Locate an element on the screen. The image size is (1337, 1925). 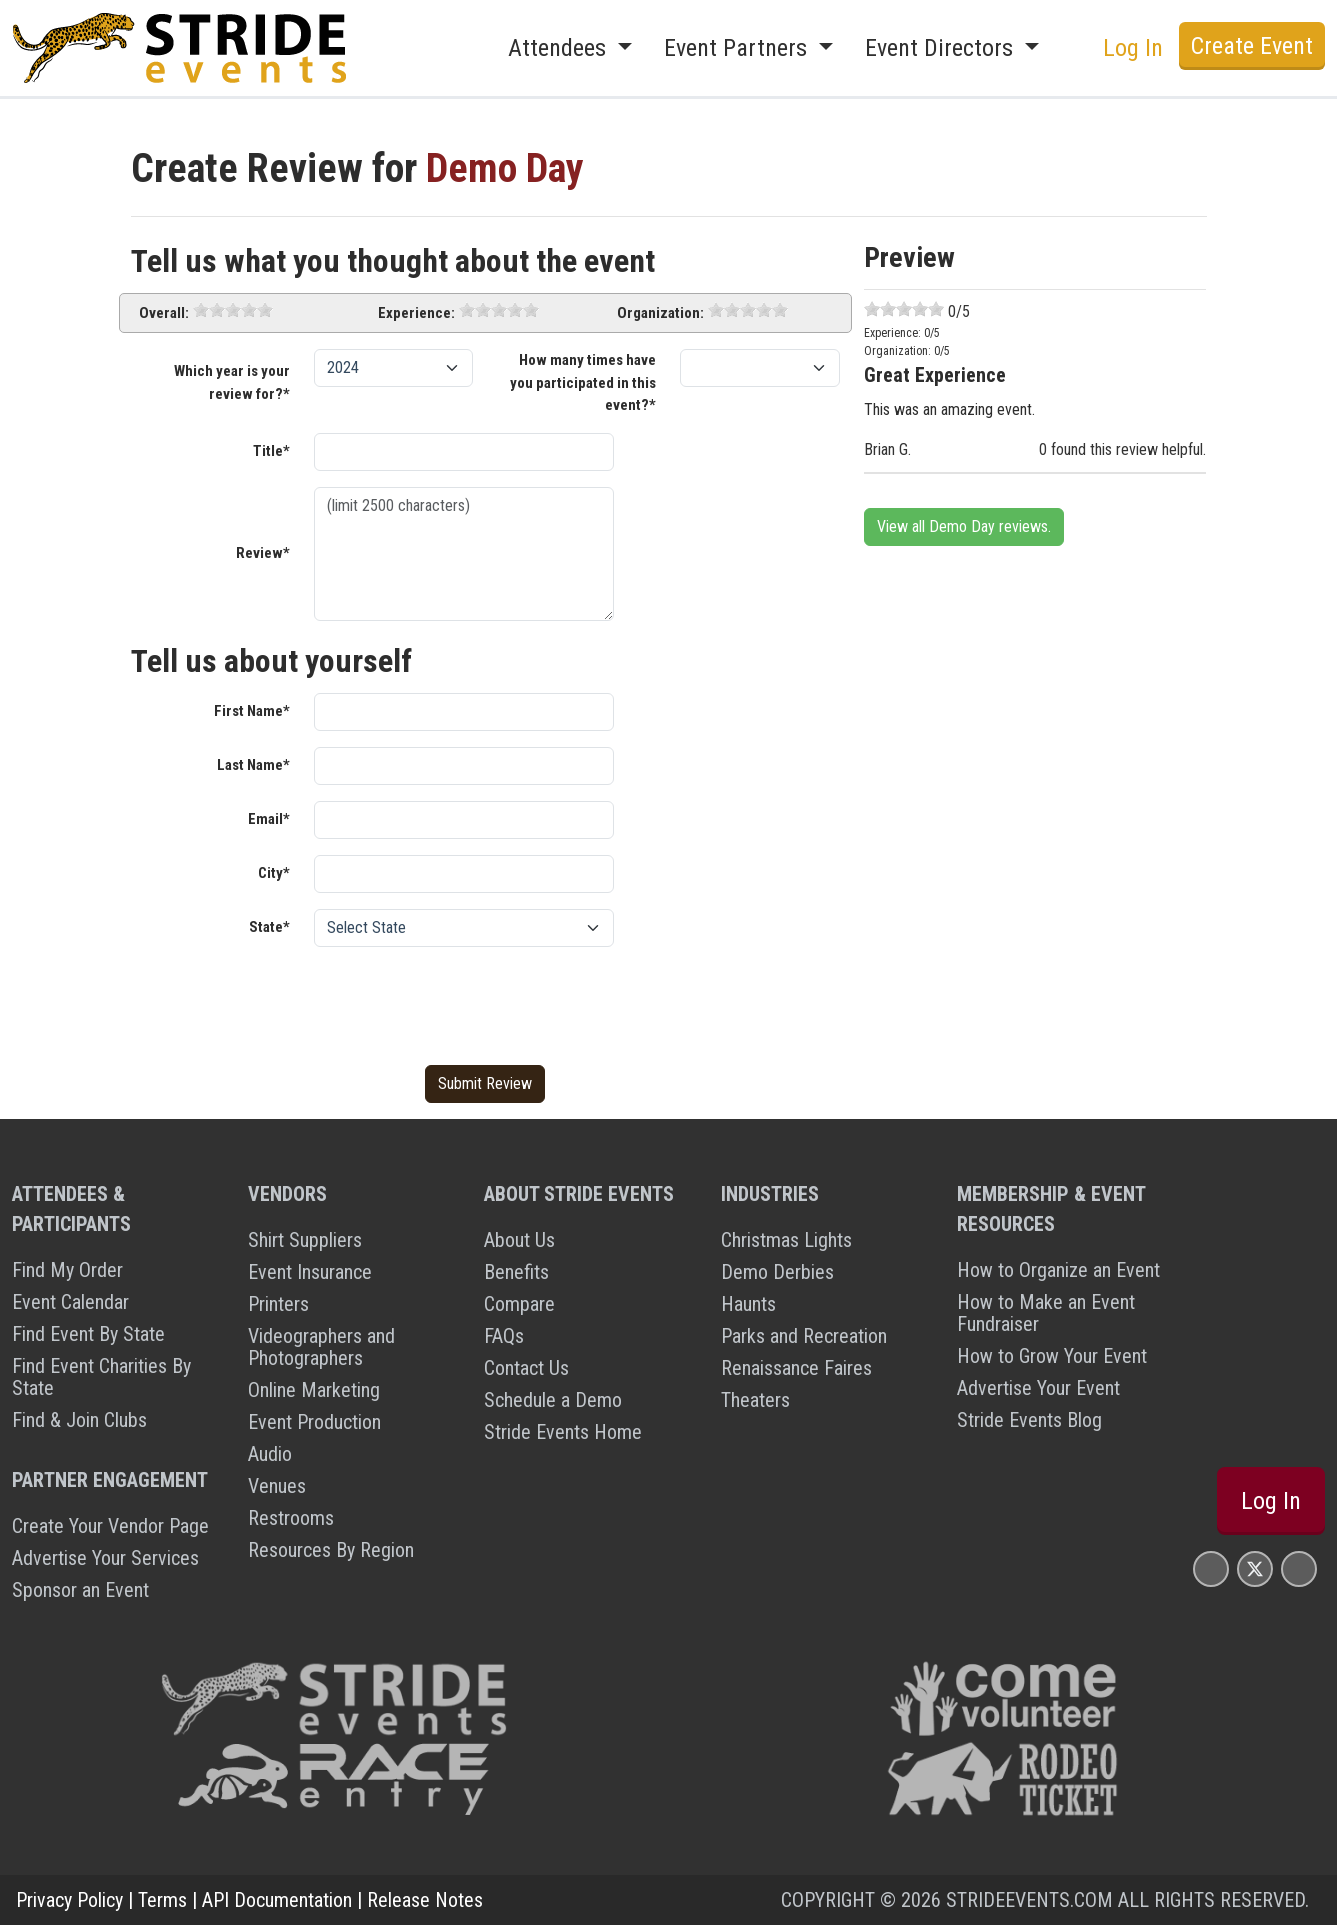
Email* is located at coordinates (269, 819).